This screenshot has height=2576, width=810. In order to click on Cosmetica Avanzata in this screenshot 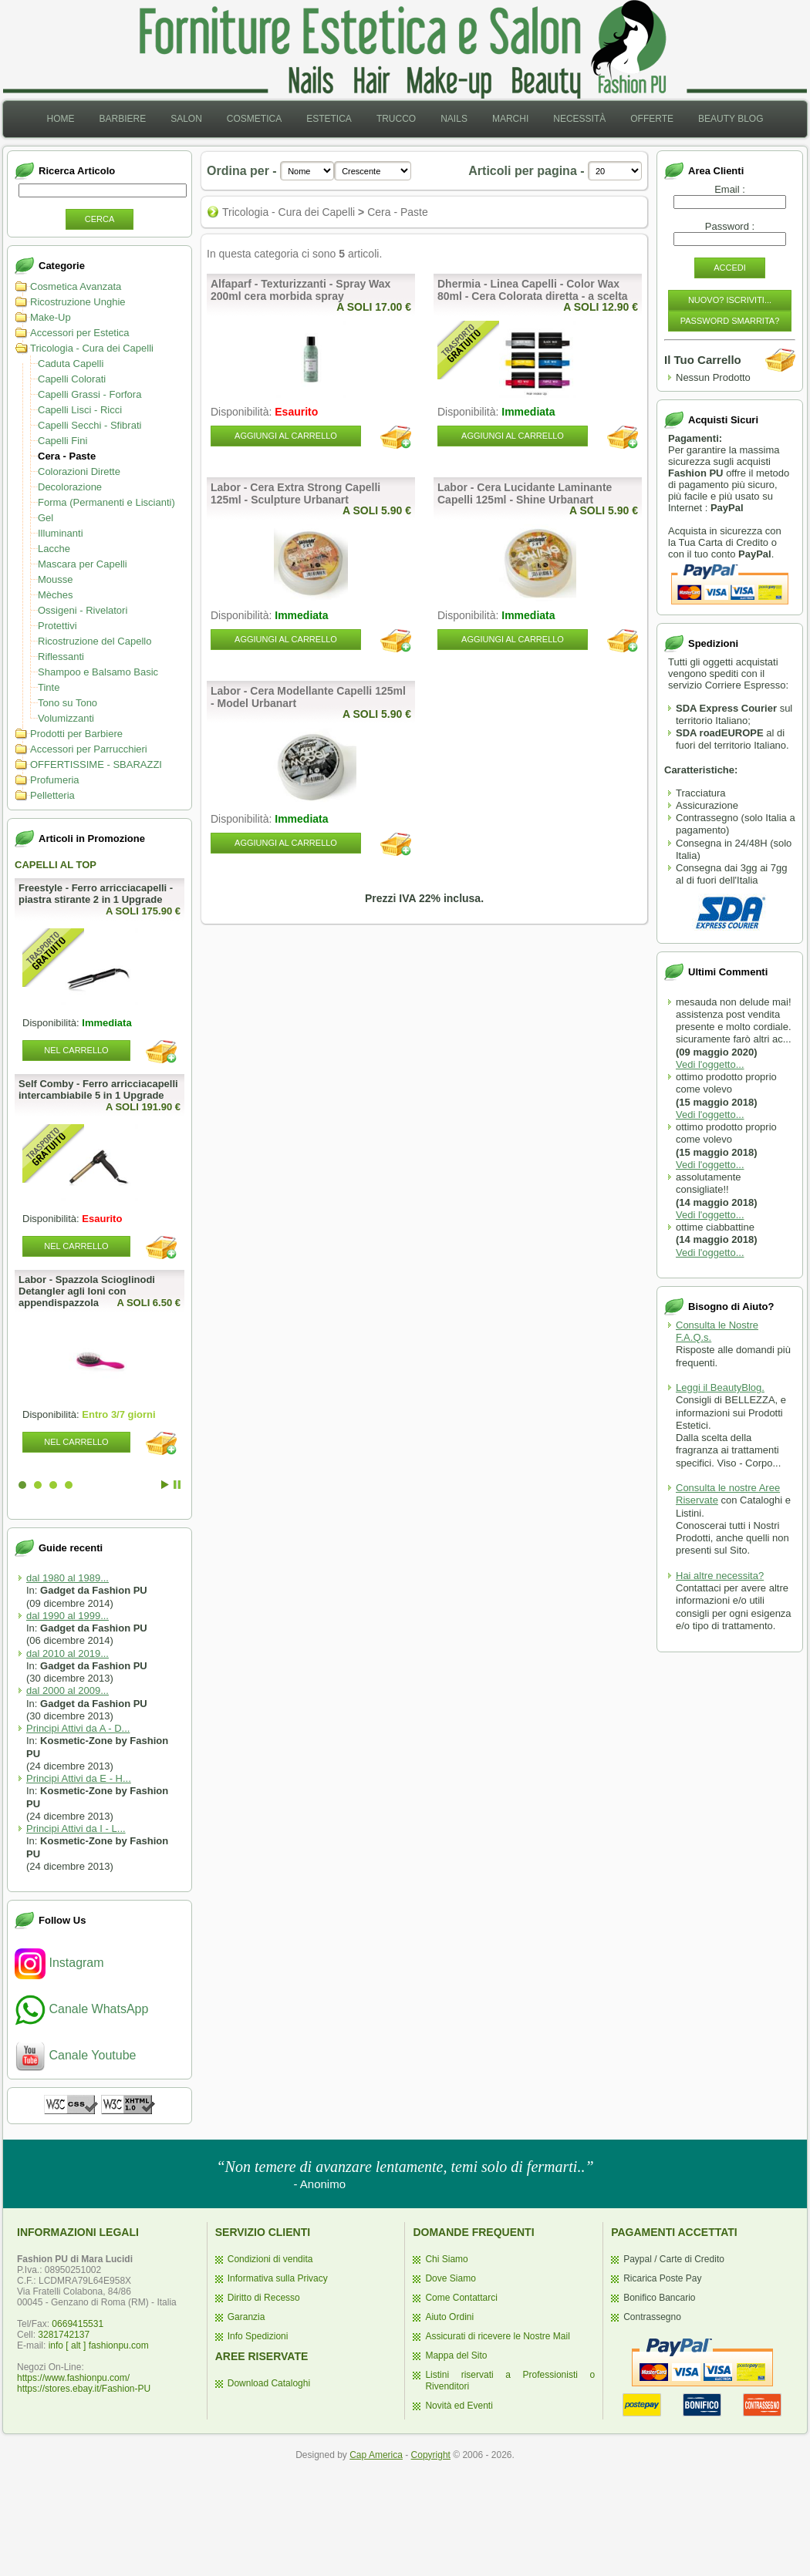, I will do `click(75, 286)`.